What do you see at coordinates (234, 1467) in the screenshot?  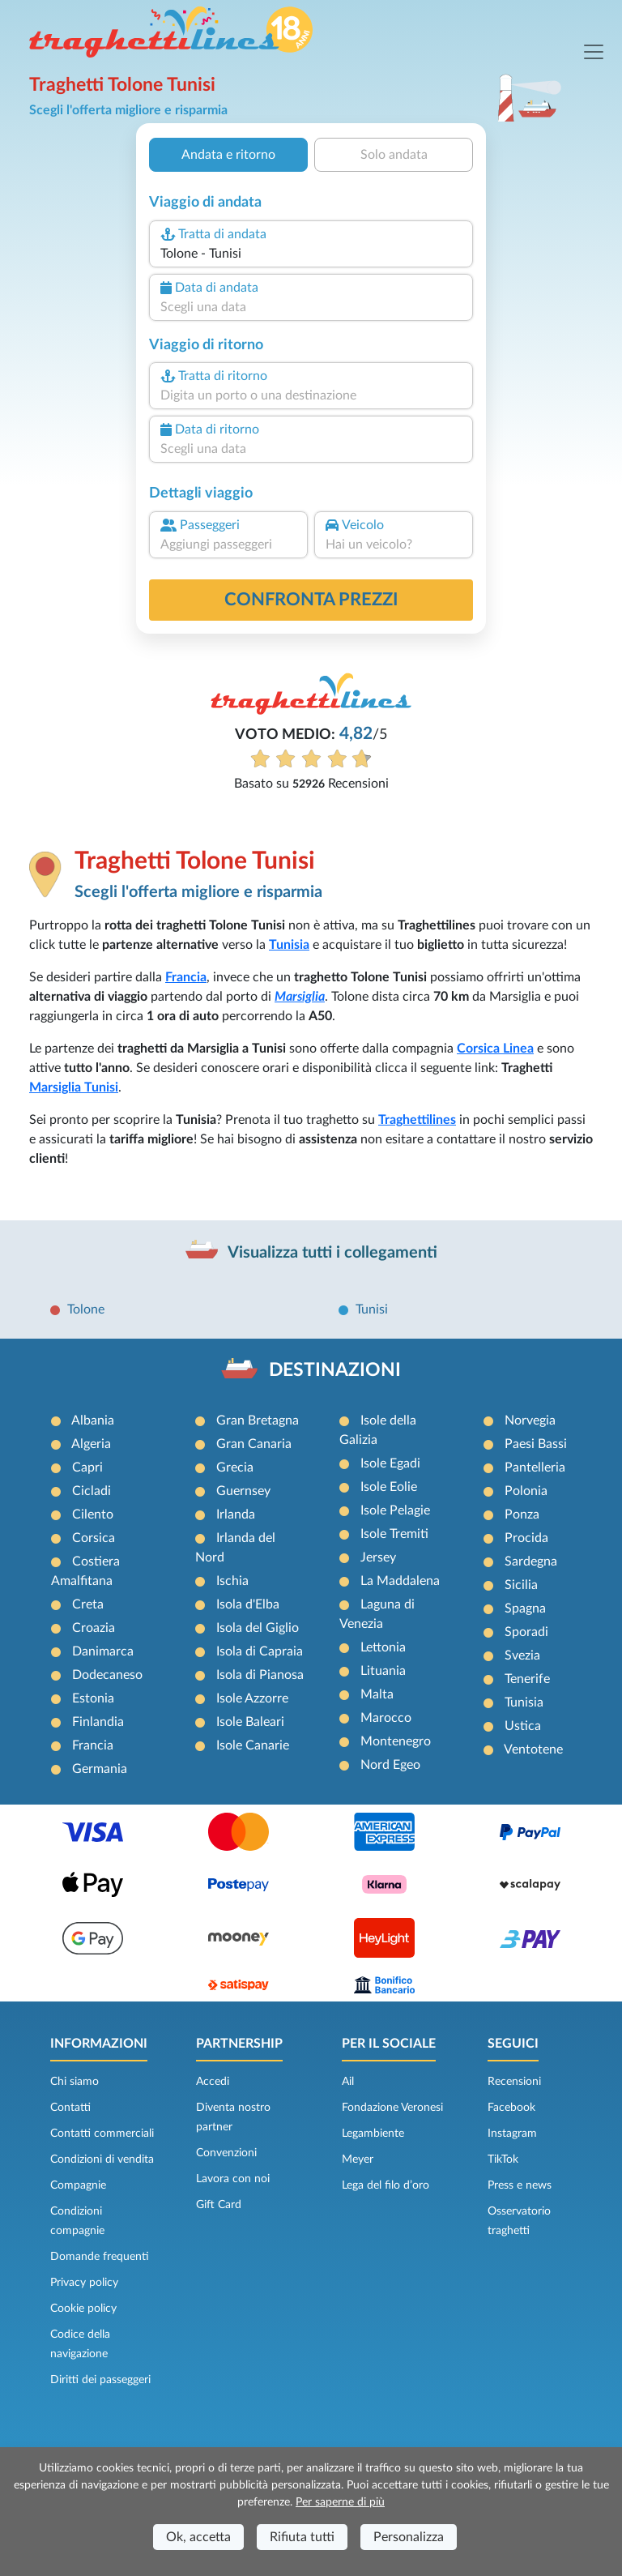 I see `Grecia` at bounding box center [234, 1467].